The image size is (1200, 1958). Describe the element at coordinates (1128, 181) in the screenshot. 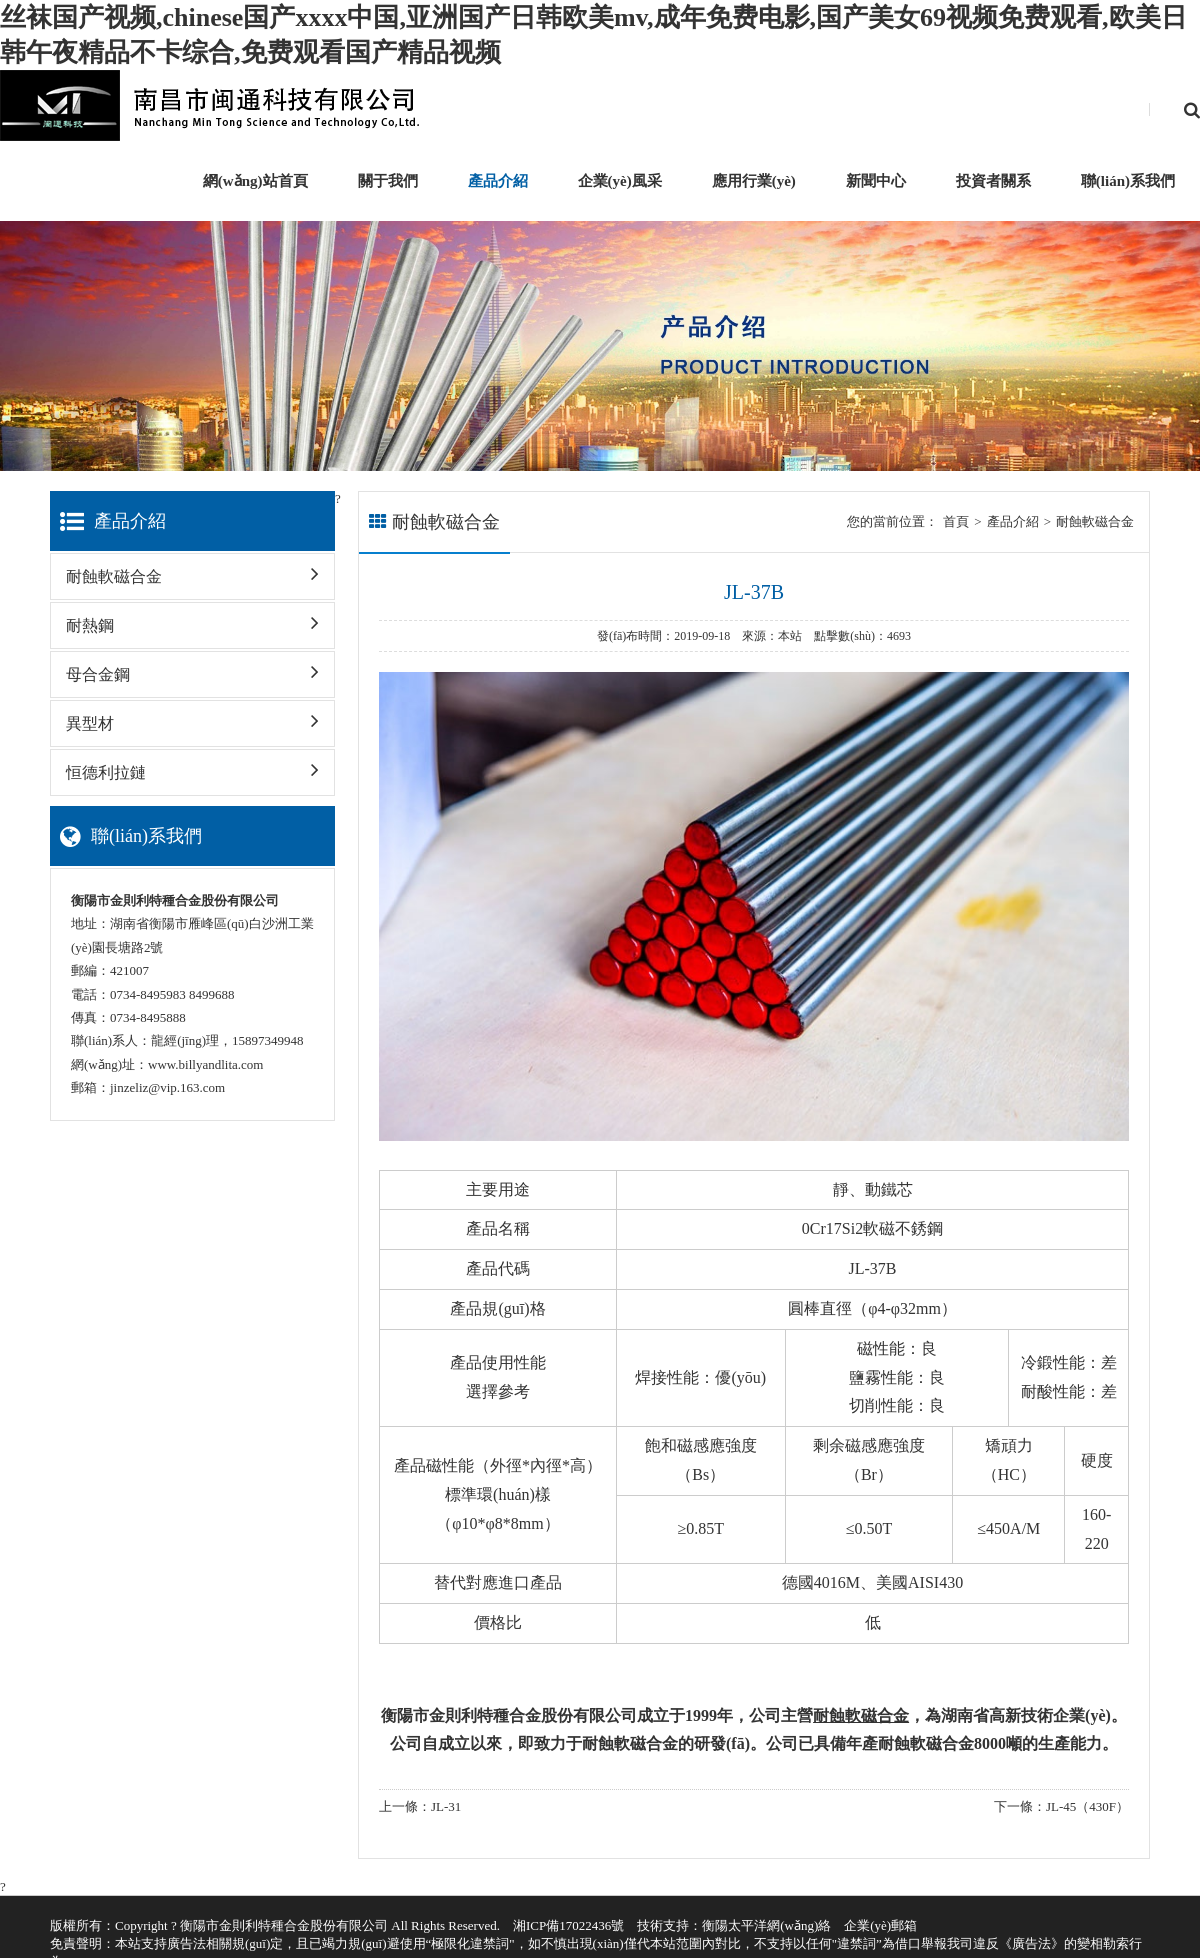

I see `聯(lián)系我們` at that location.